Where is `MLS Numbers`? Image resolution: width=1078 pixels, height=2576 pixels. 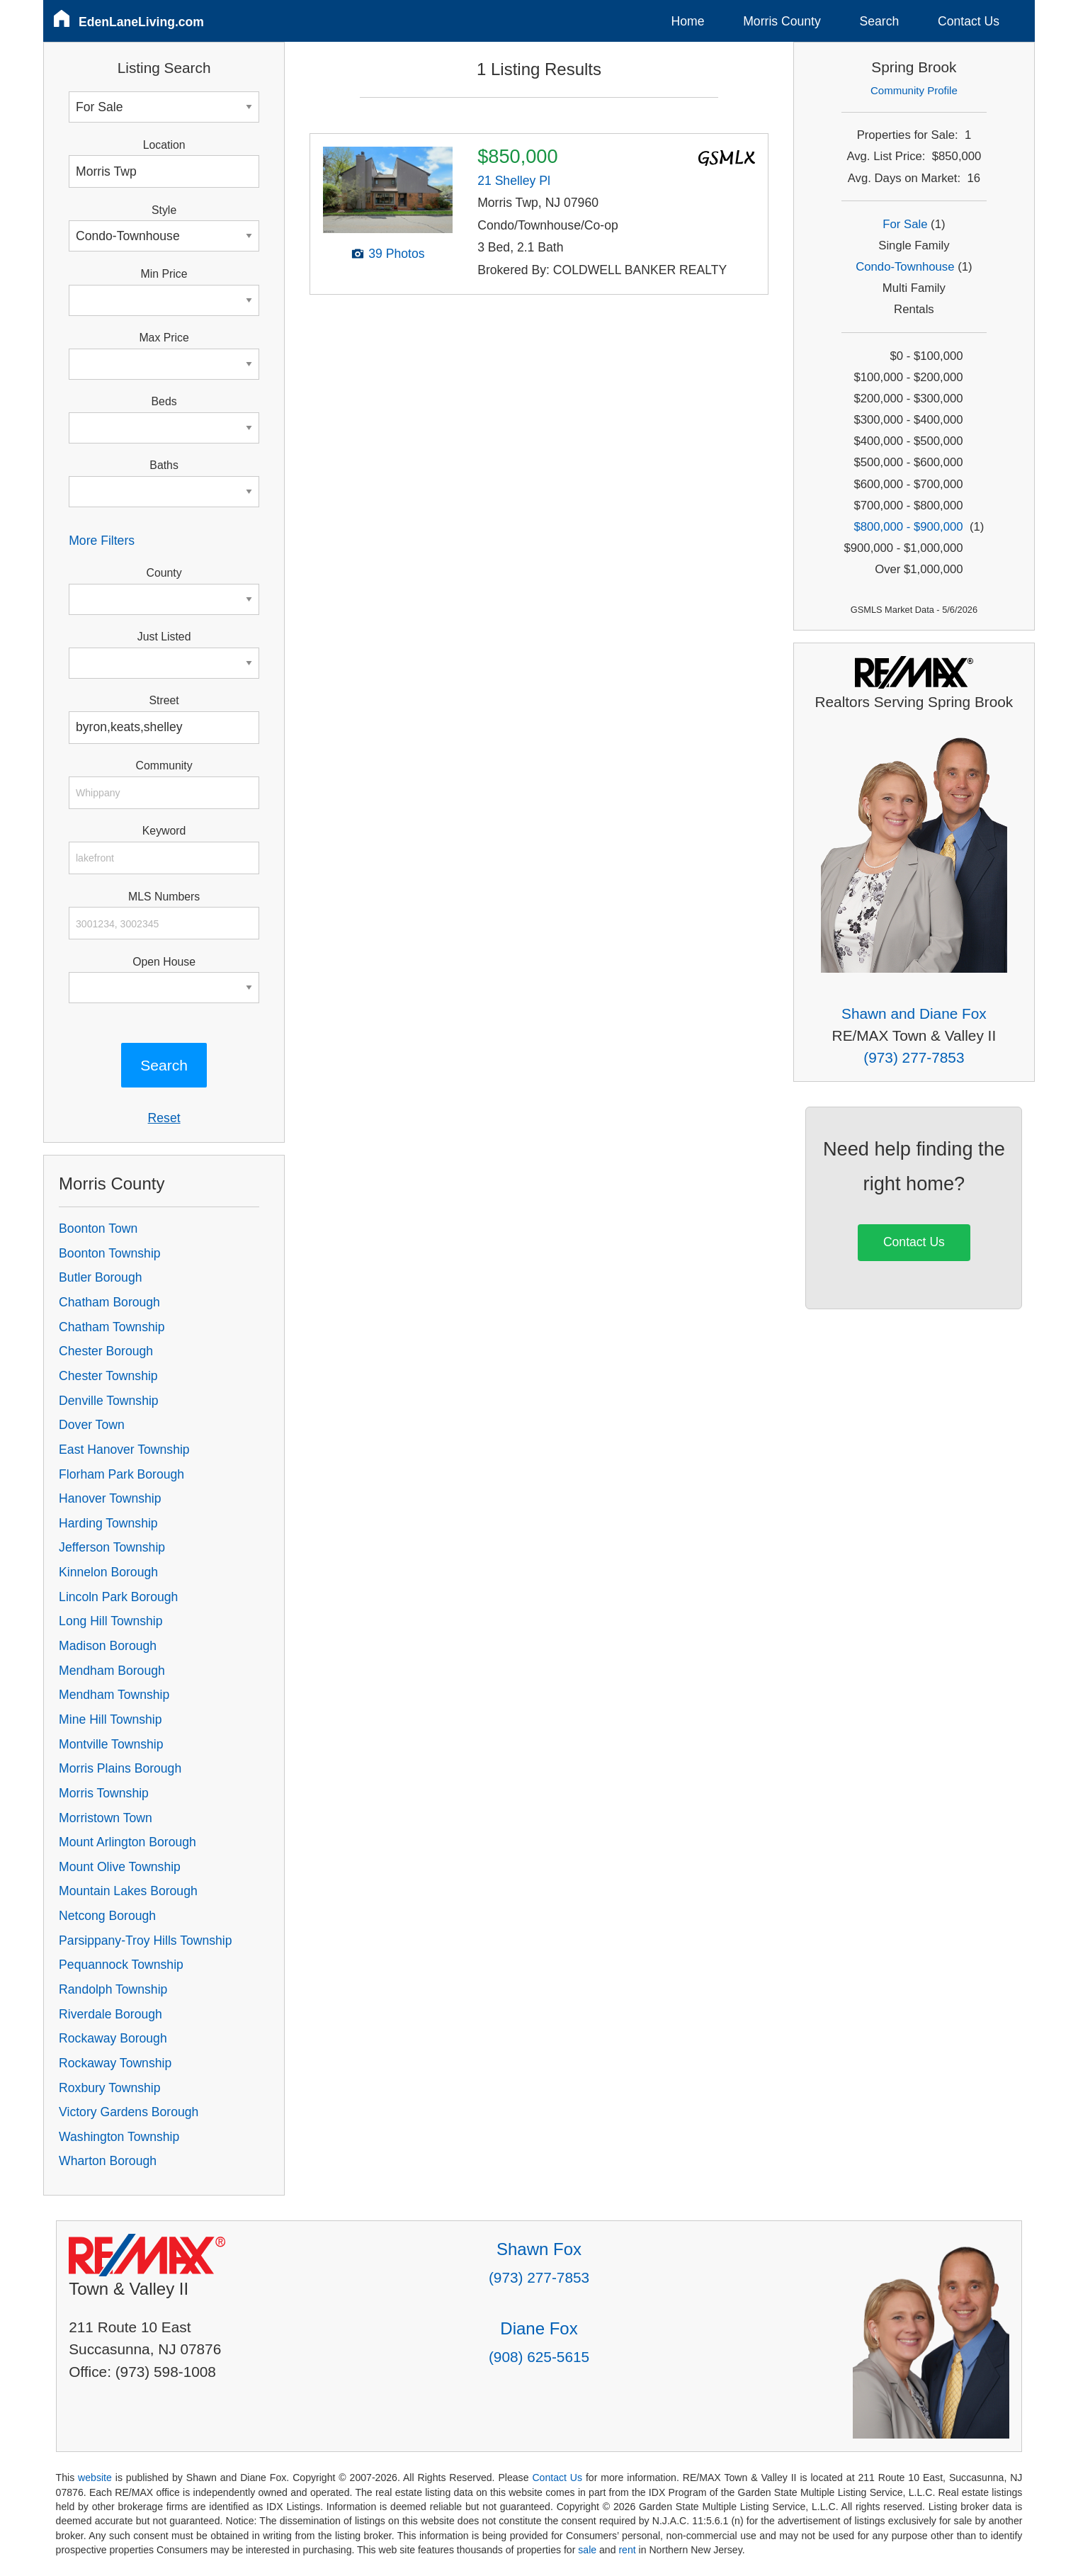 MLS Numbers is located at coordinates (164, 897).